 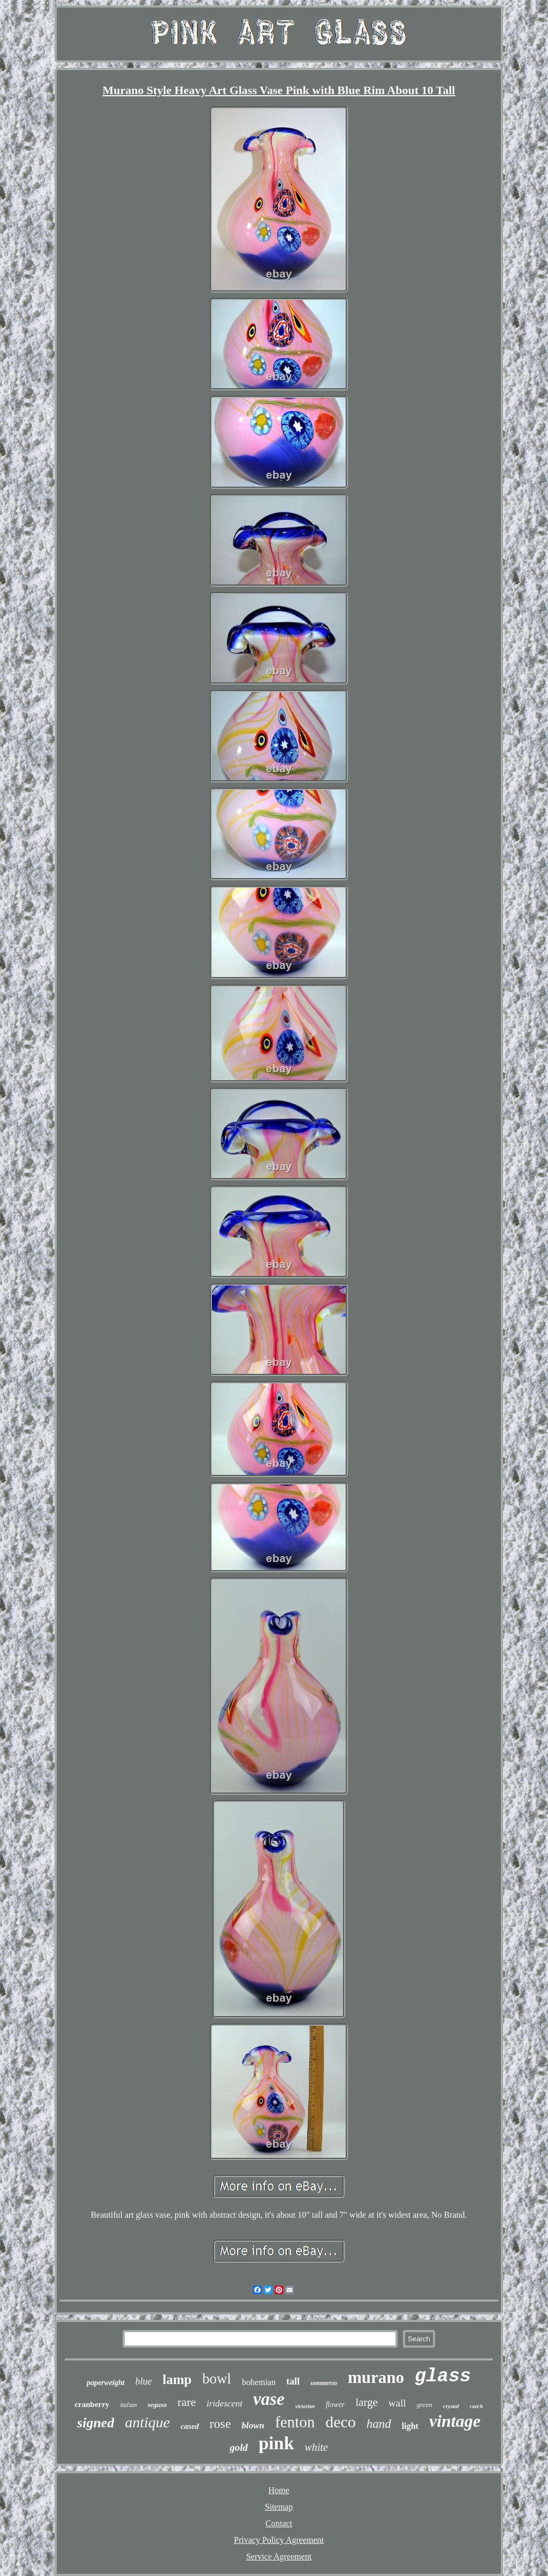 What do you see at coordinates (276, 2443) in the screenshot?
I see `pink` at bounding box center [276, 2443].